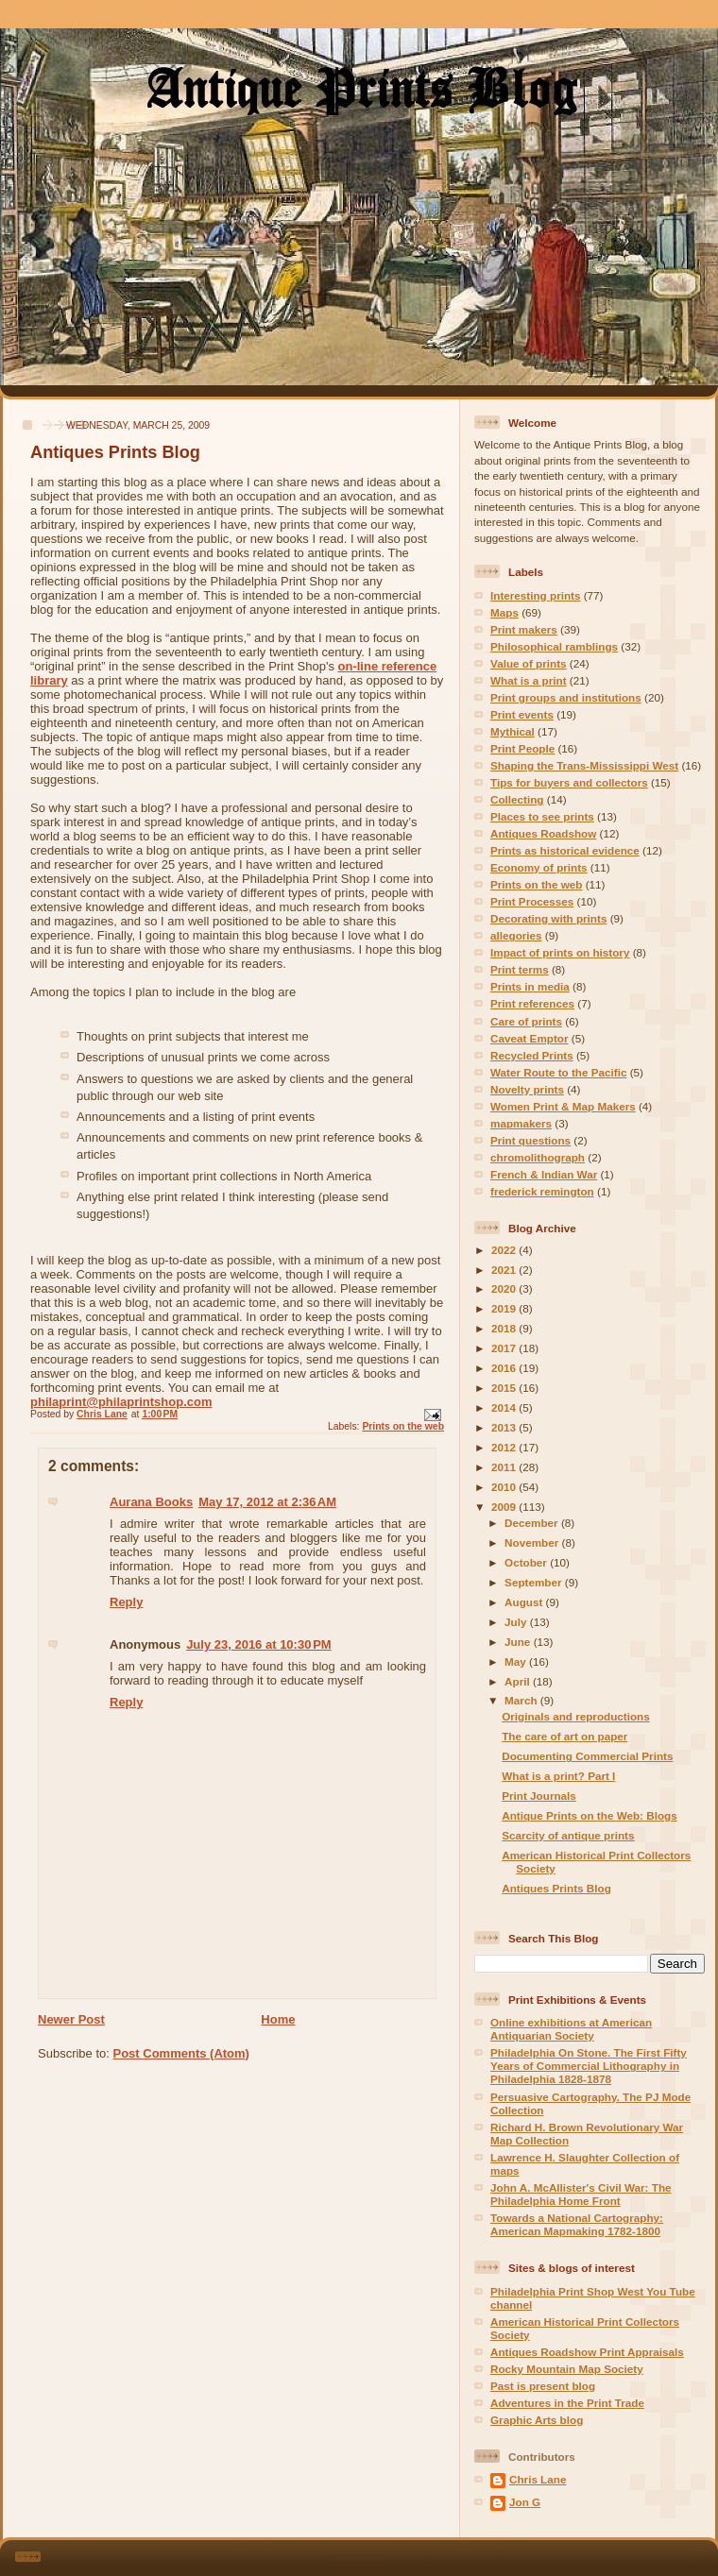  What do you see at coordinates (554, 646) in the screenshot?
I see `Philosophical ramblings` at bounding box center [554, 646].